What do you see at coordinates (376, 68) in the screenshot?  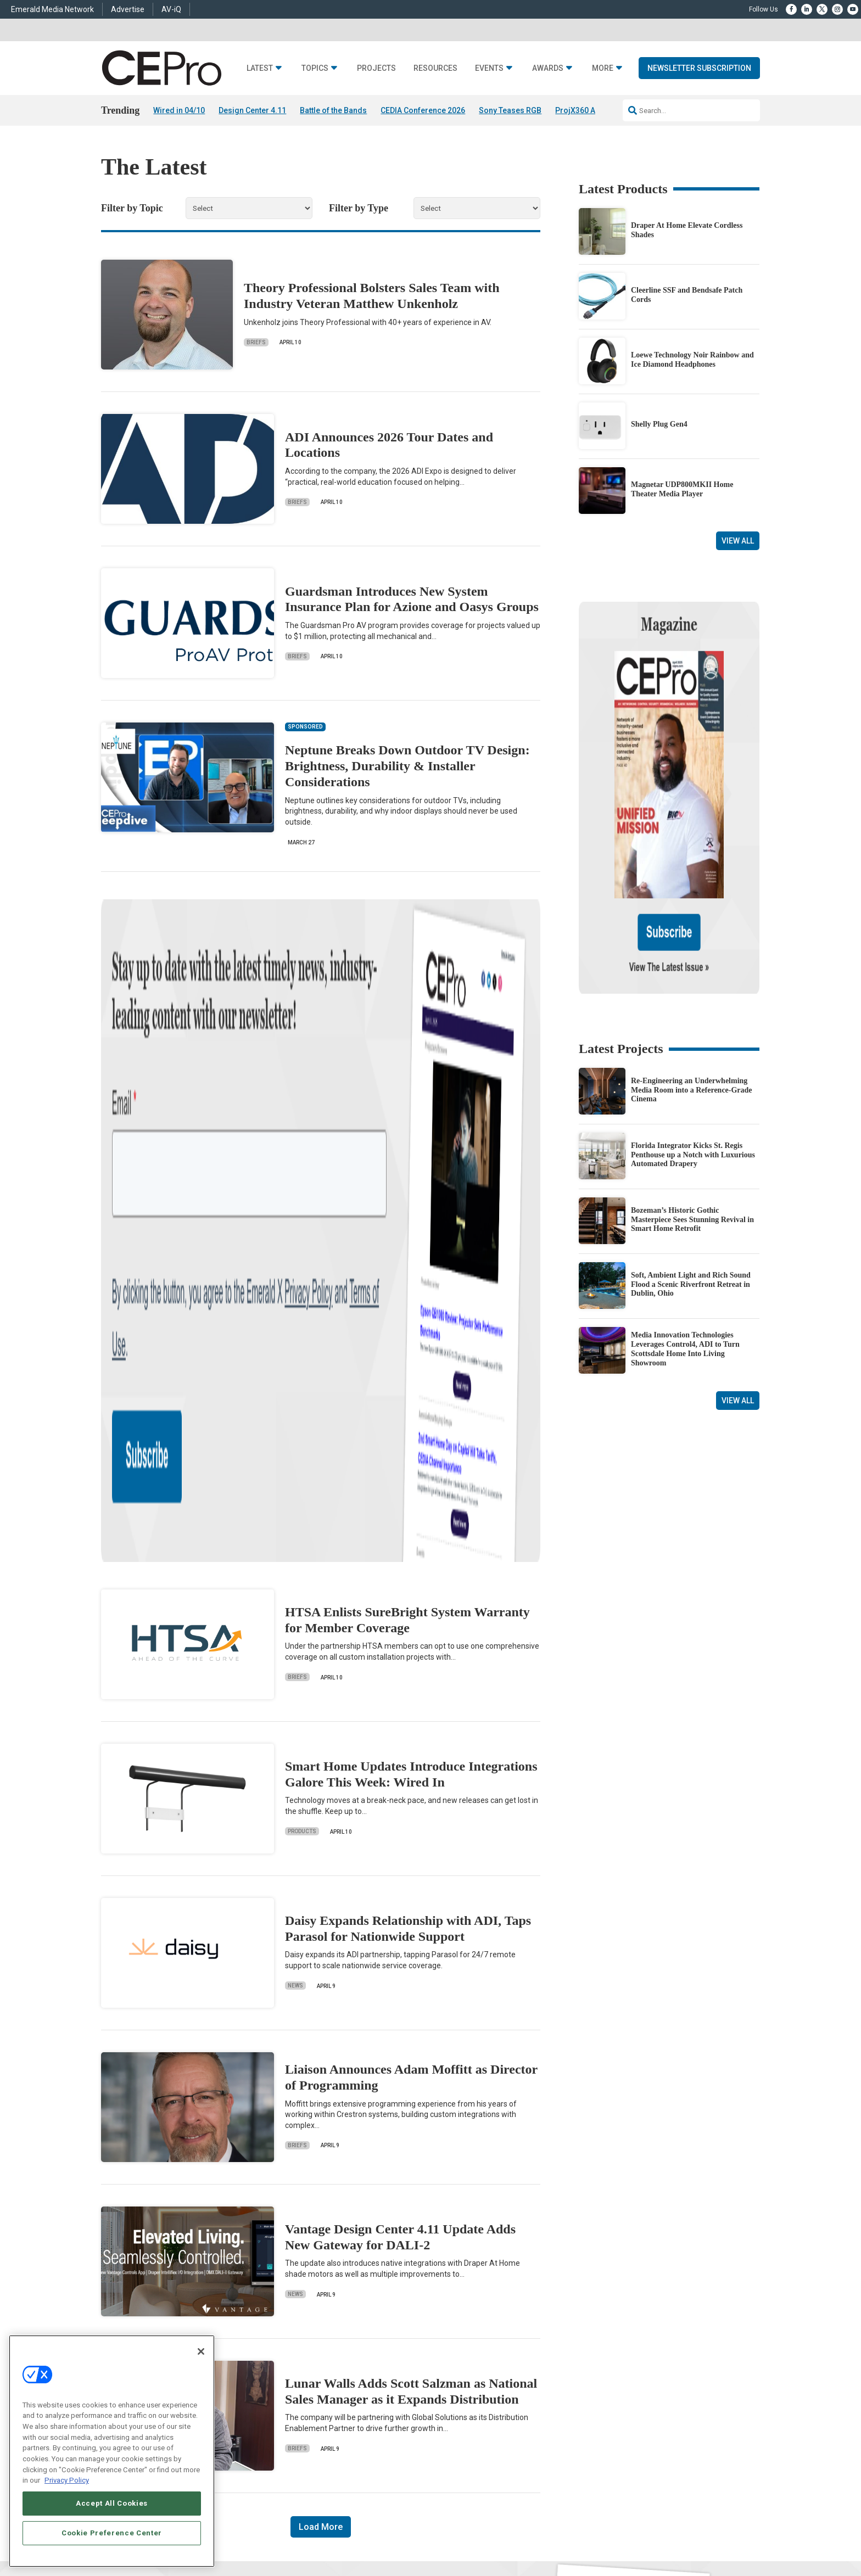 I see `Projects` at bounding box center [376, 68].